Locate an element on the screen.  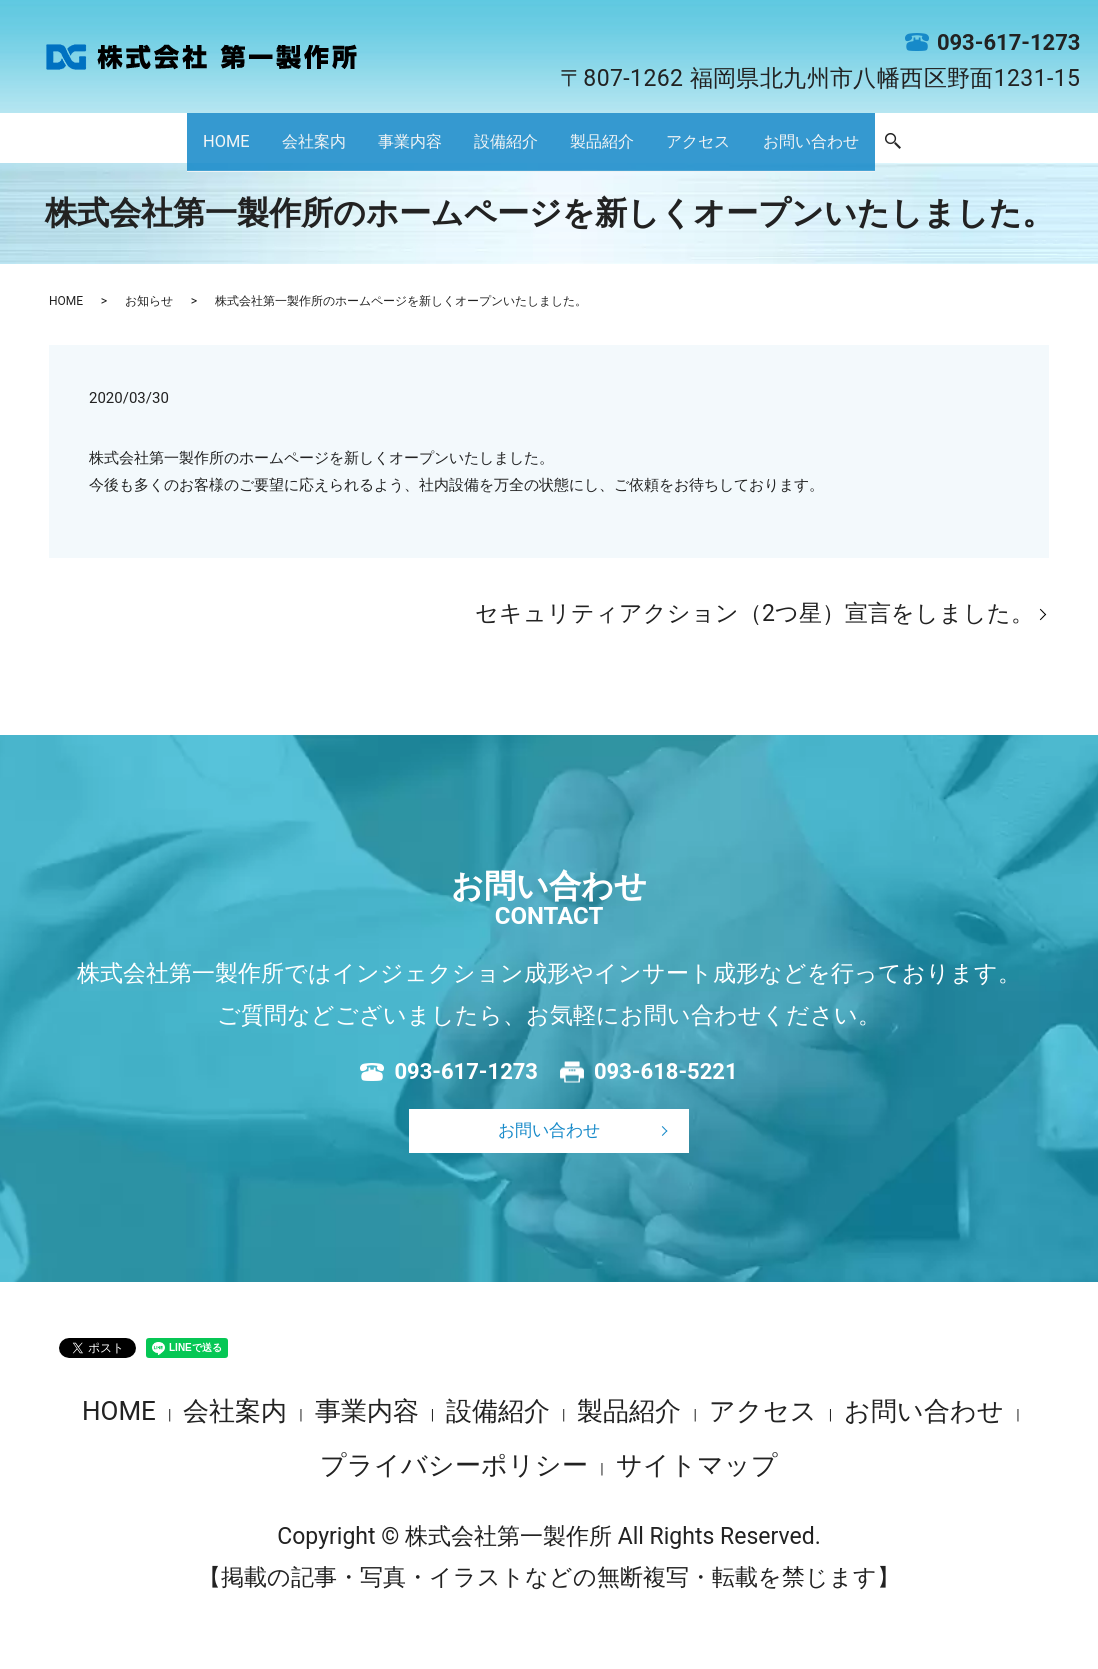
セキュリティアクション（2つ星）宣言をしました。 is located at coordinates (754, 613).